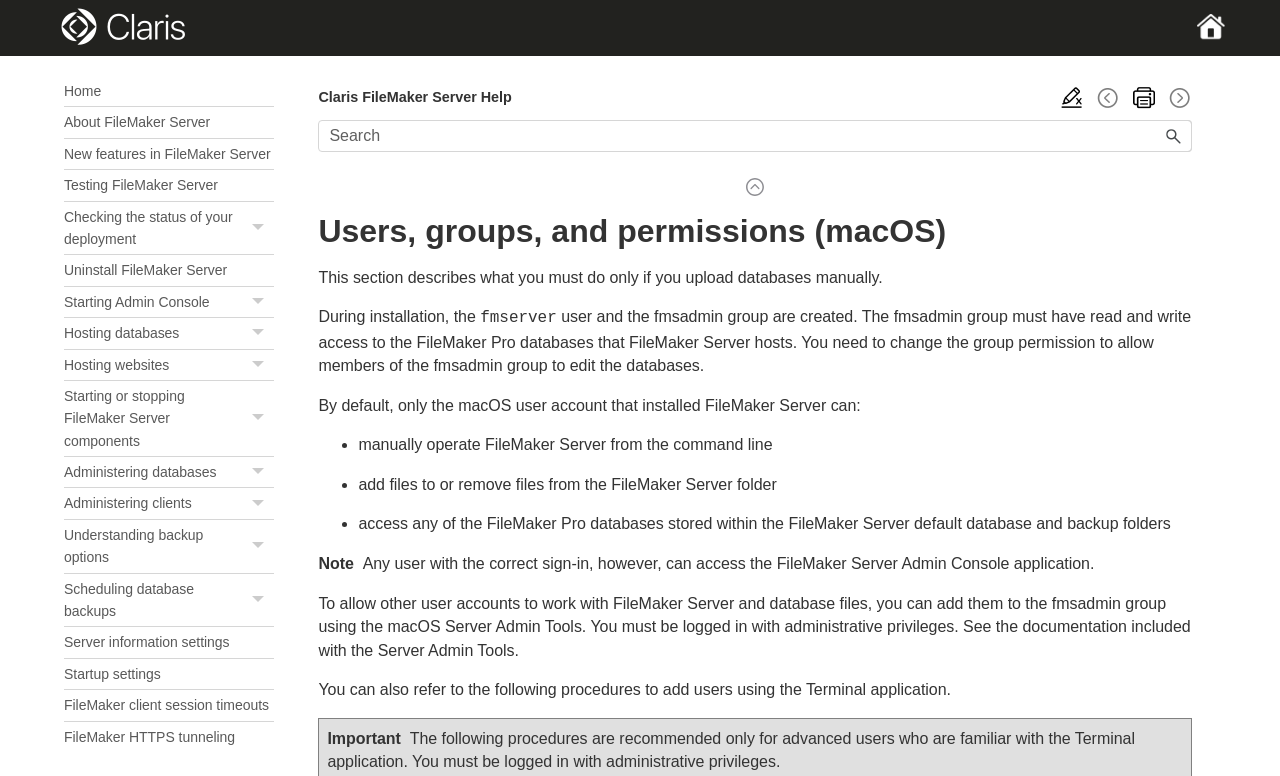  What do you see at coordinates (169, 503) in the screenshot?
I see `Administering clients` at bounding box center [169, 503].